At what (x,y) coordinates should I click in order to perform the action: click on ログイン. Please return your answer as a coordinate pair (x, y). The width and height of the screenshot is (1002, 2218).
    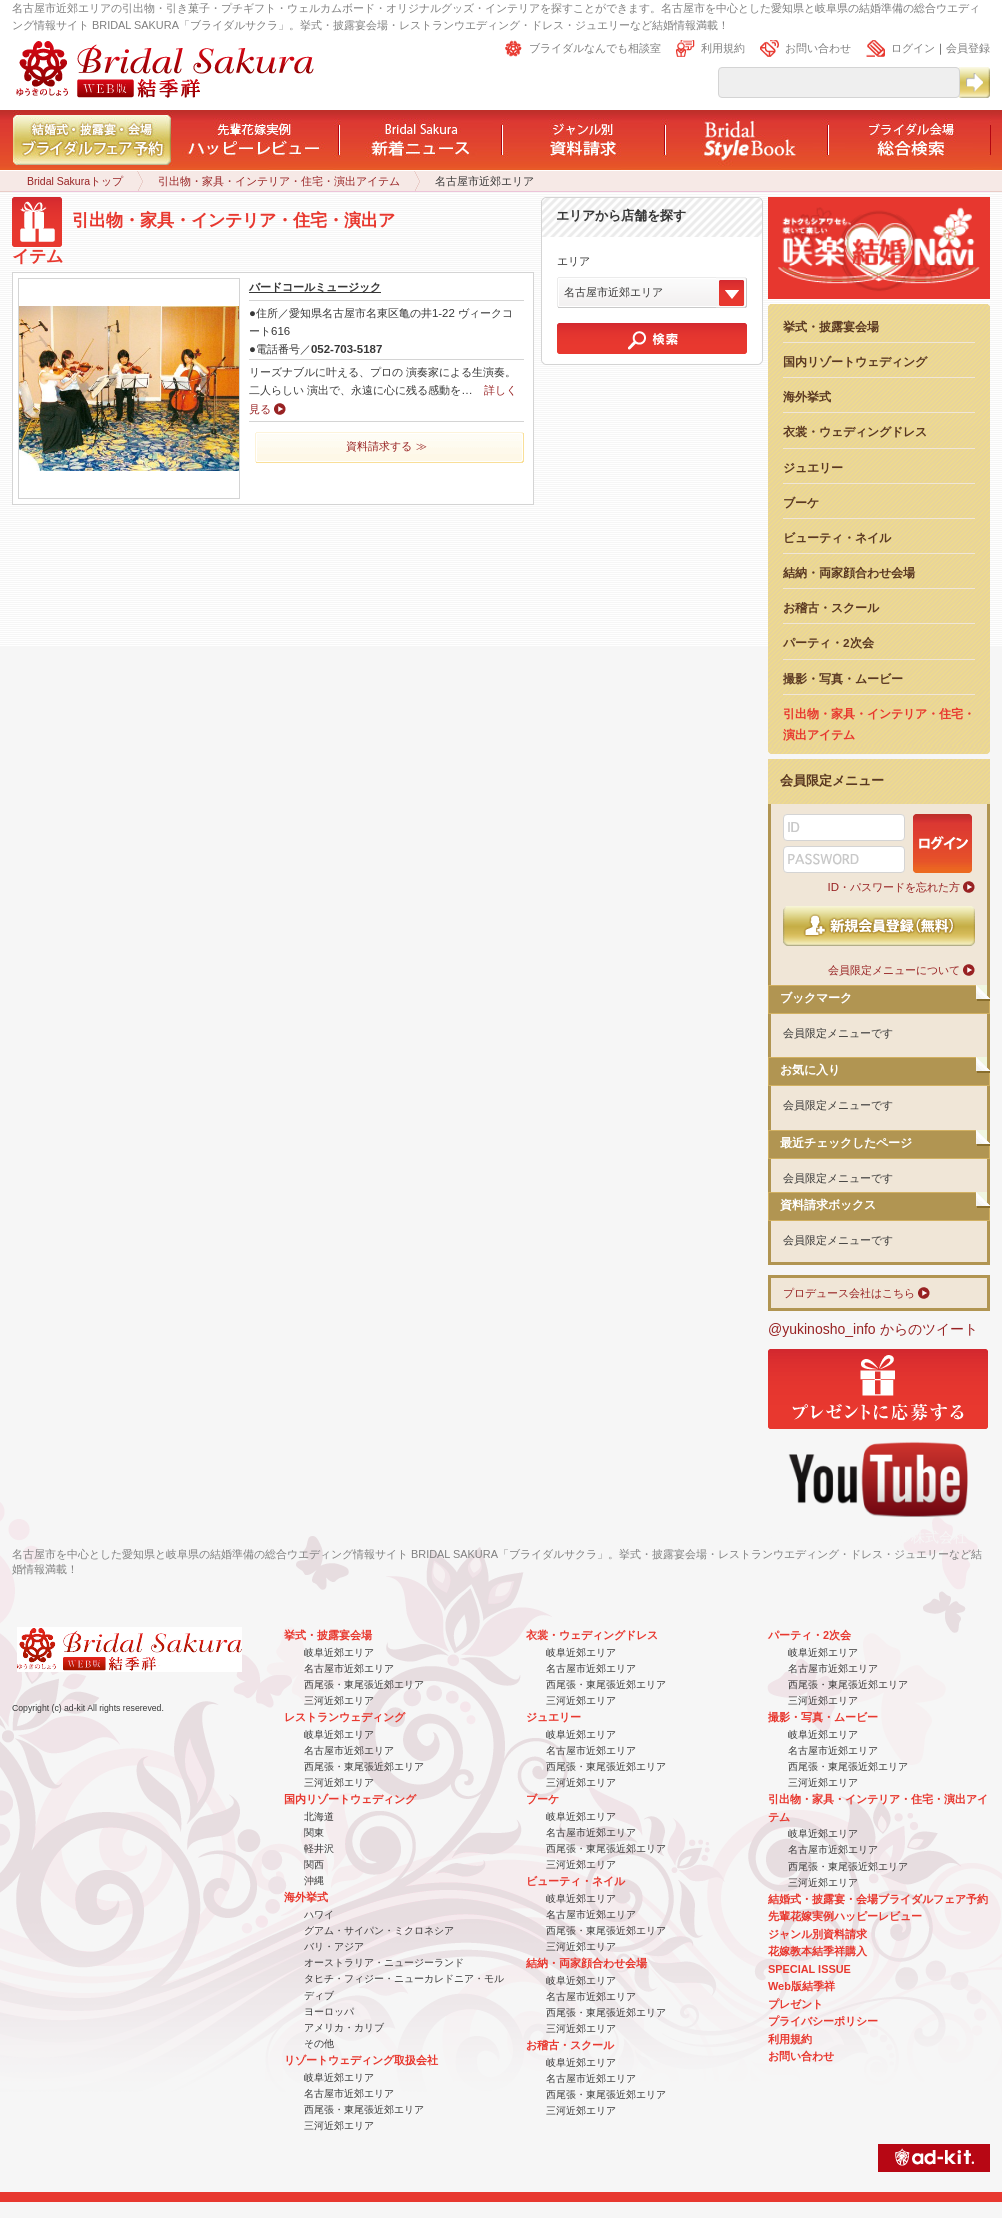
    Looking at the image, I should click on (913, 48).